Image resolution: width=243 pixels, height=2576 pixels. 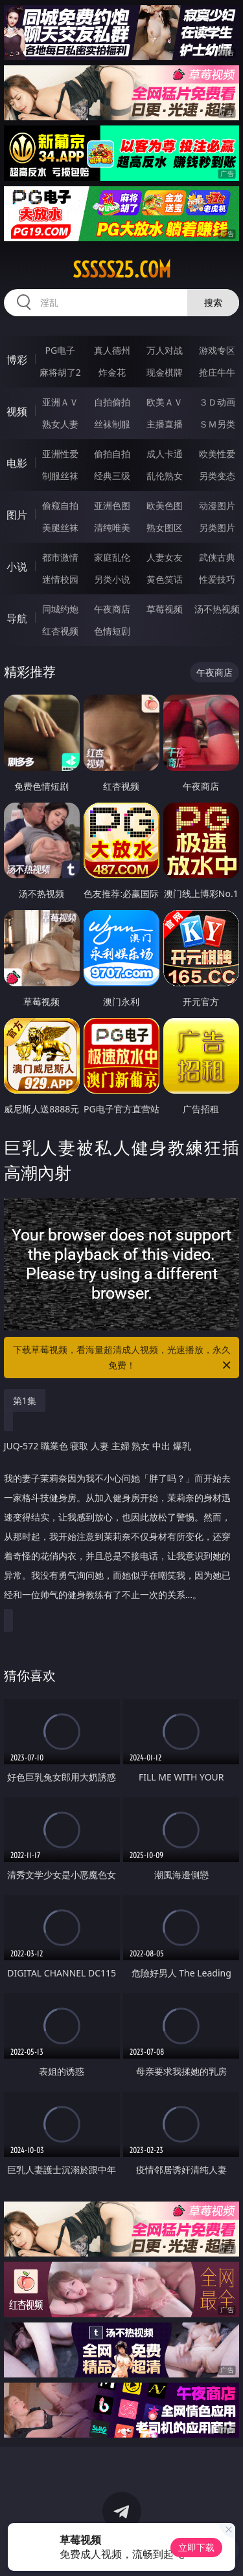 What do you see at coordinates (217, 454) in the screenshot?
I see `欧美性爱` at bounding box center [217, 454].